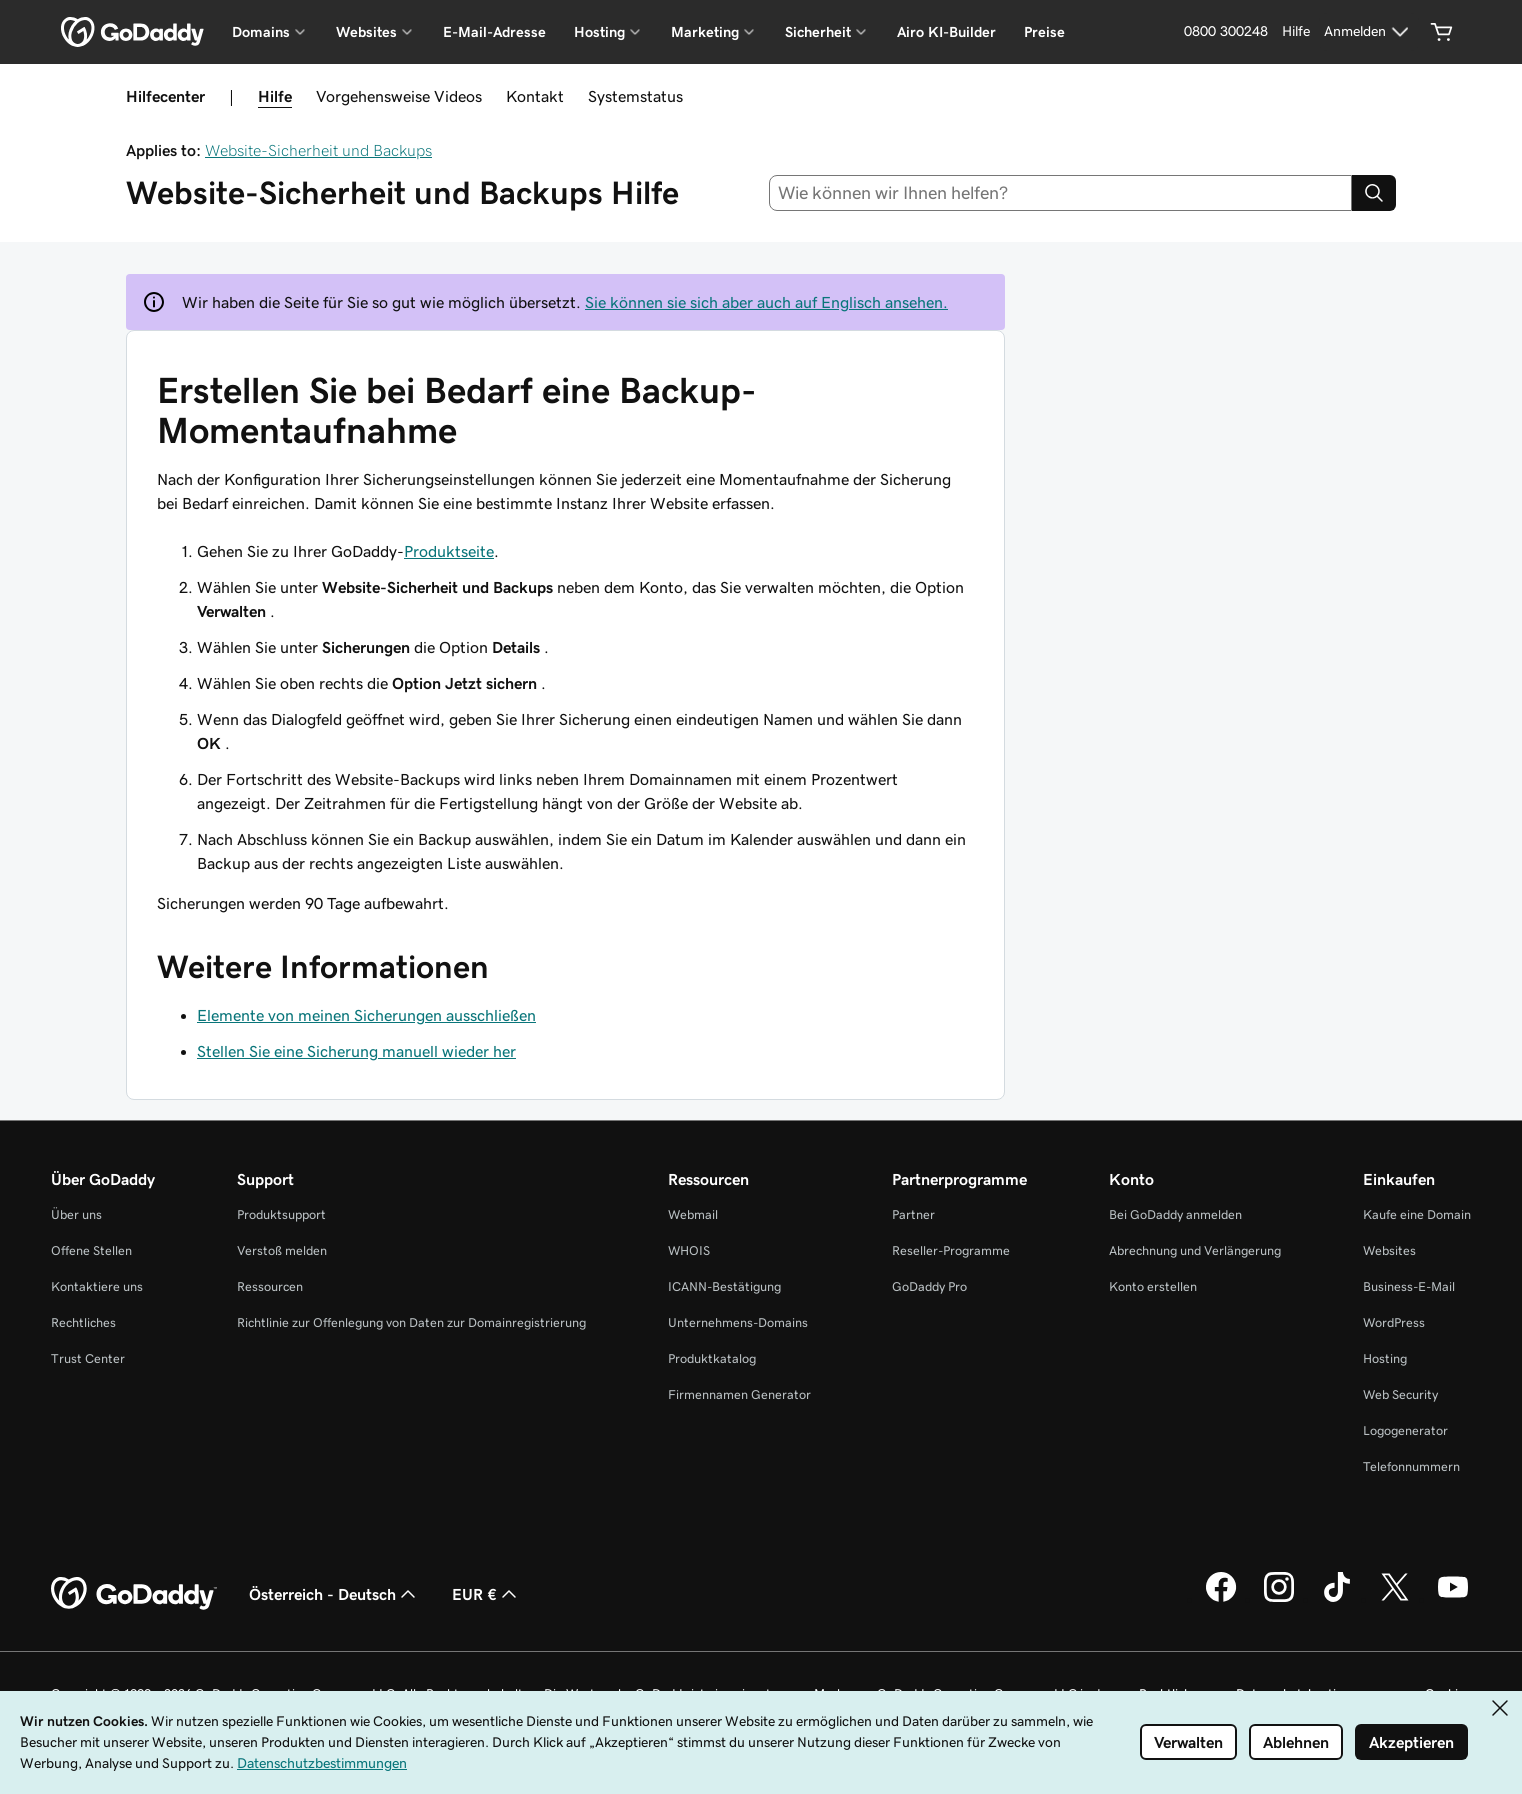 The width and height of the screenshot is (1522, 1794). What do you see at coordinates (366, 1015) in the screenshot?
I see `Elemente von meinen Sicherungen ausschließen` at bounding box center [366, 1015].